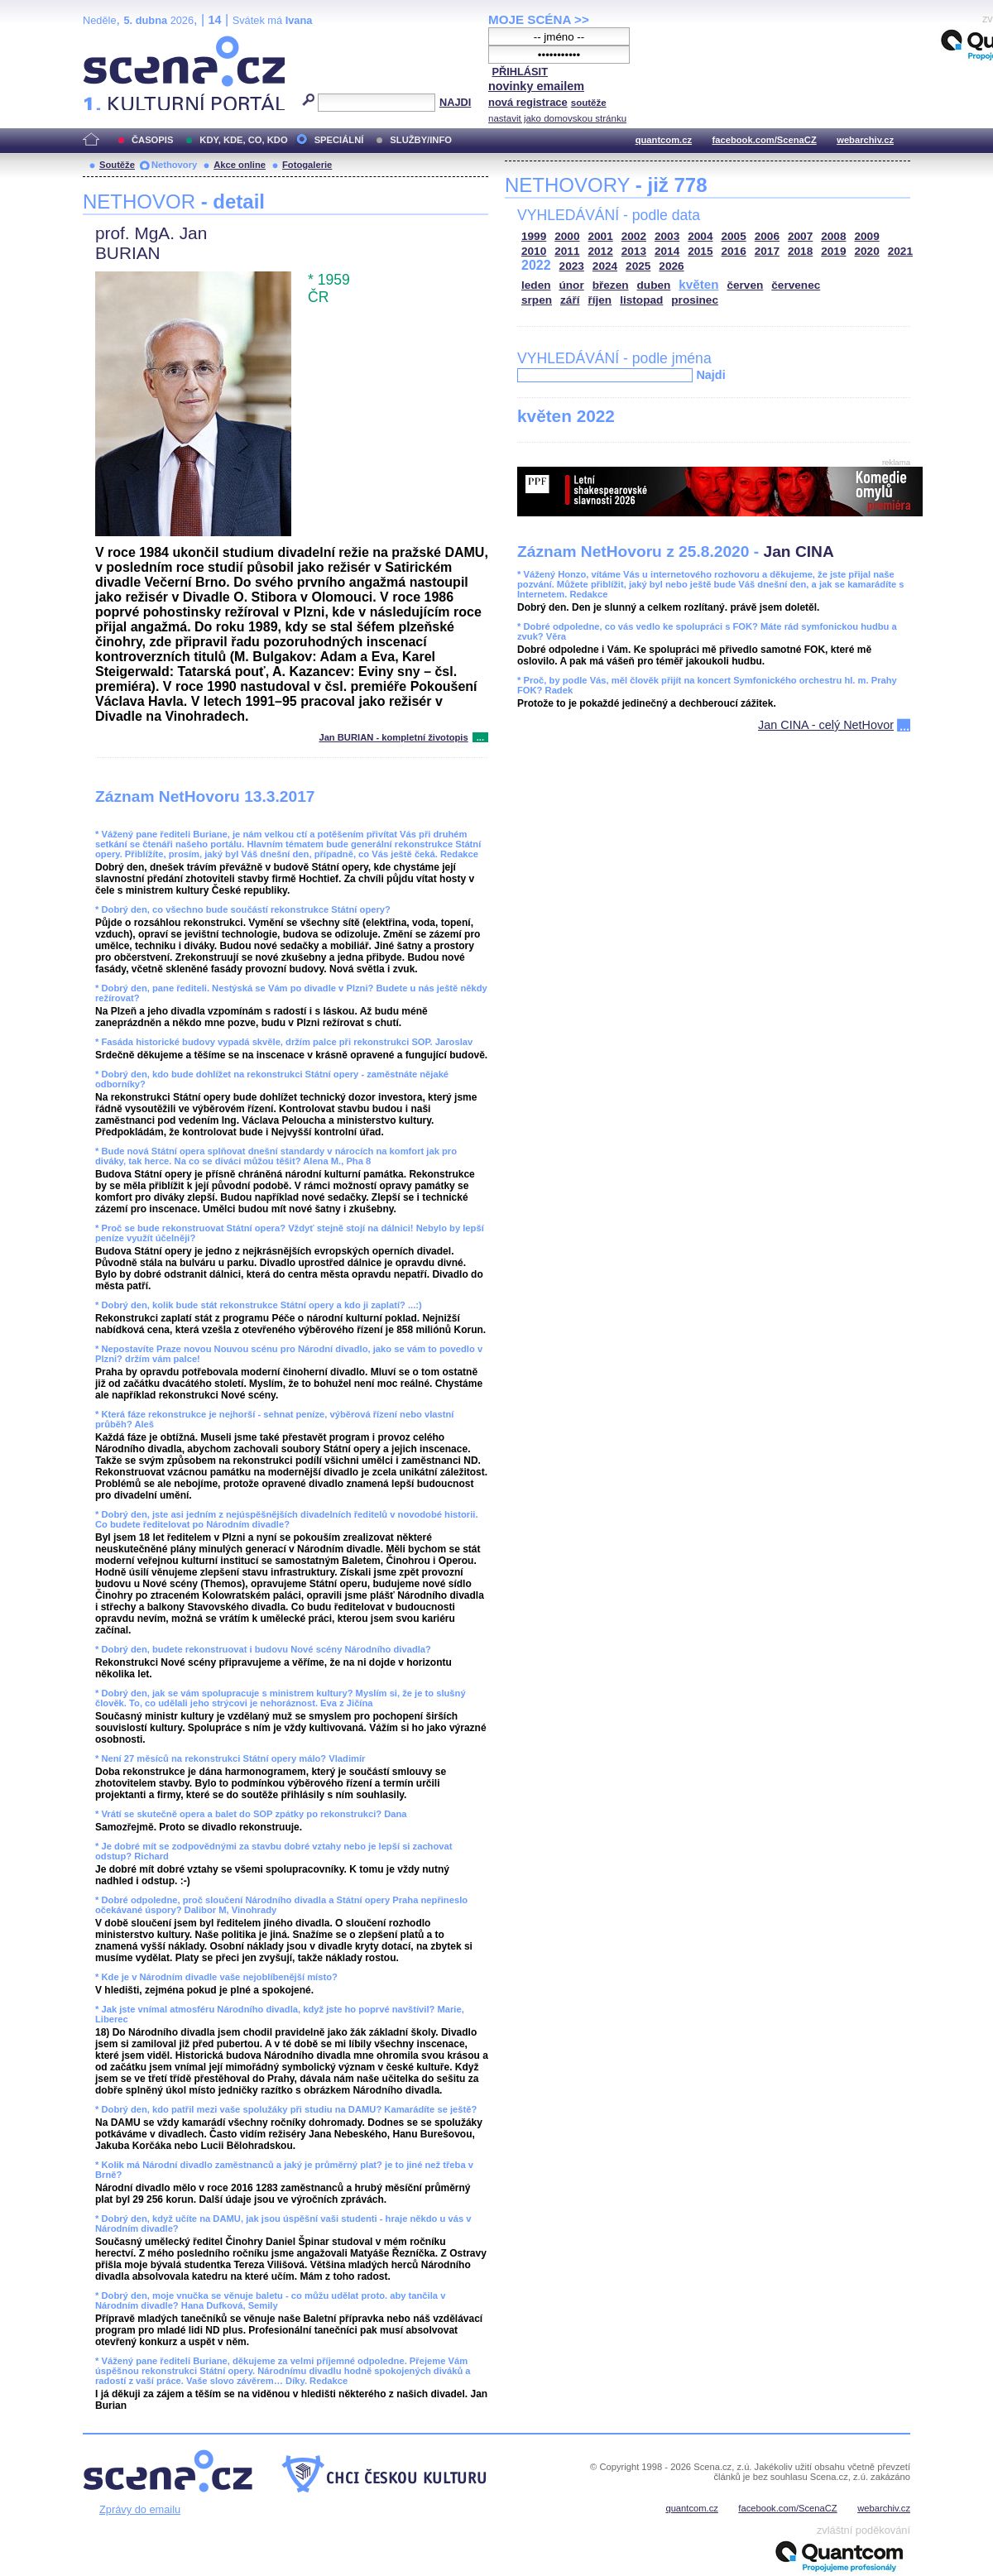 The height and width of the screenshot is (2576, 993). What do you see at coordinates (421, 140) in the screenshot?
I see `SLUŽBY/INFO` at bounding box center [421, 140].